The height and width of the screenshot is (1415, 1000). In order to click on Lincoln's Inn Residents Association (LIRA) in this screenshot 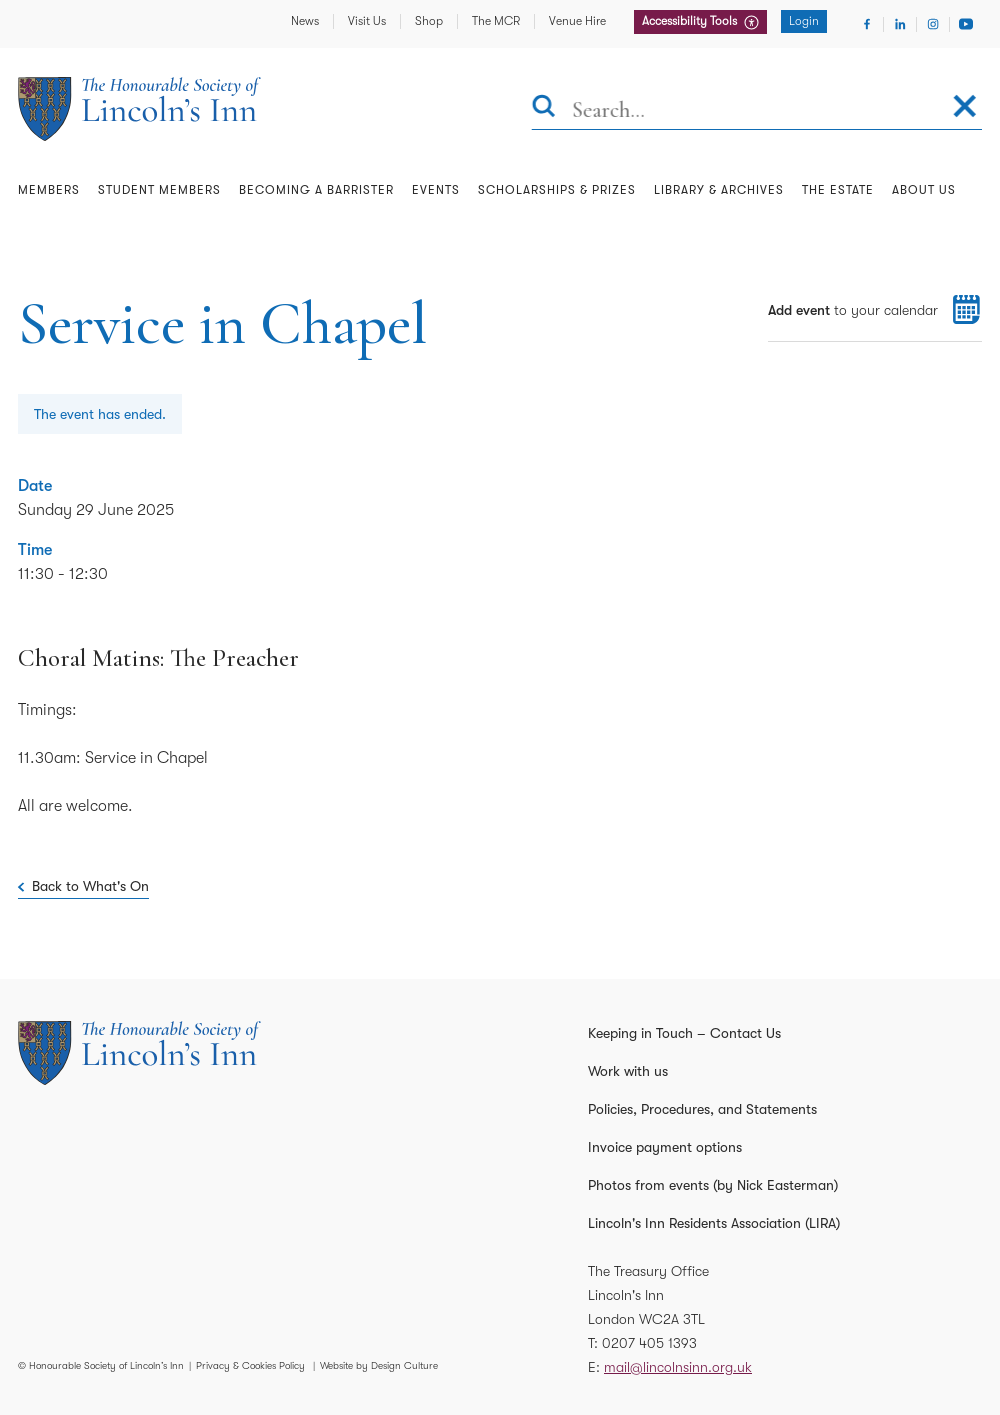, I will do `click(714, 1223)`.